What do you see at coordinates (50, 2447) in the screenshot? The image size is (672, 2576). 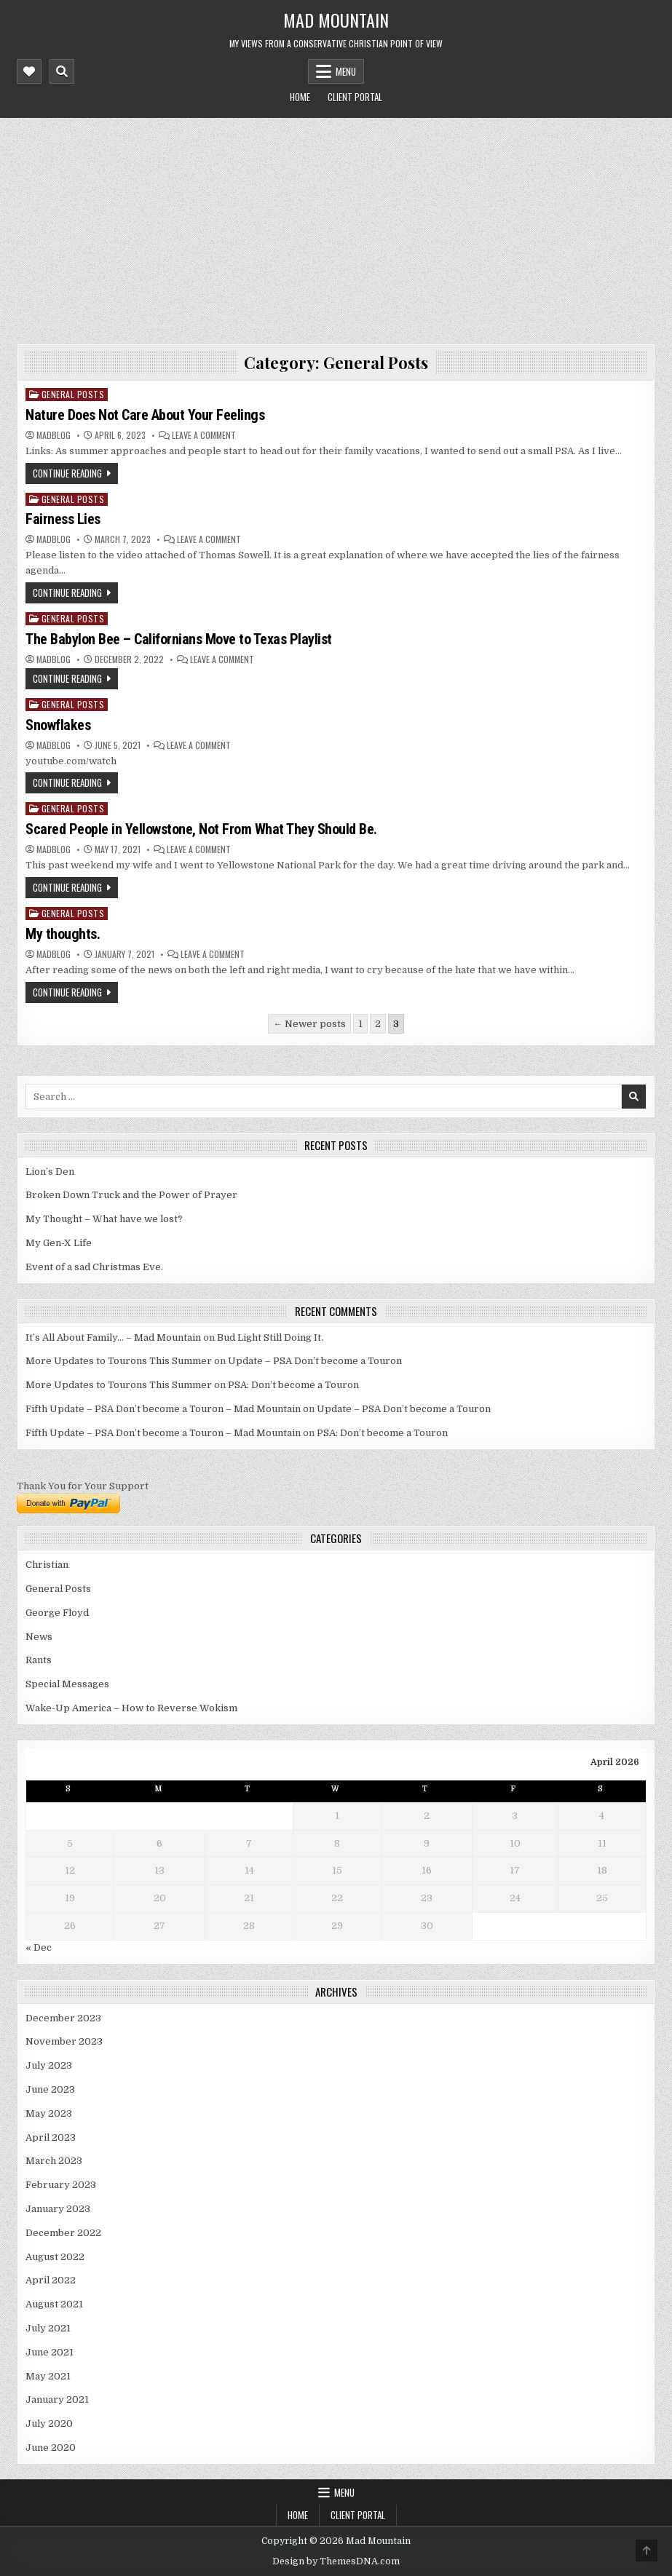 I see `June 2020` at bounding box center [50, 2447].